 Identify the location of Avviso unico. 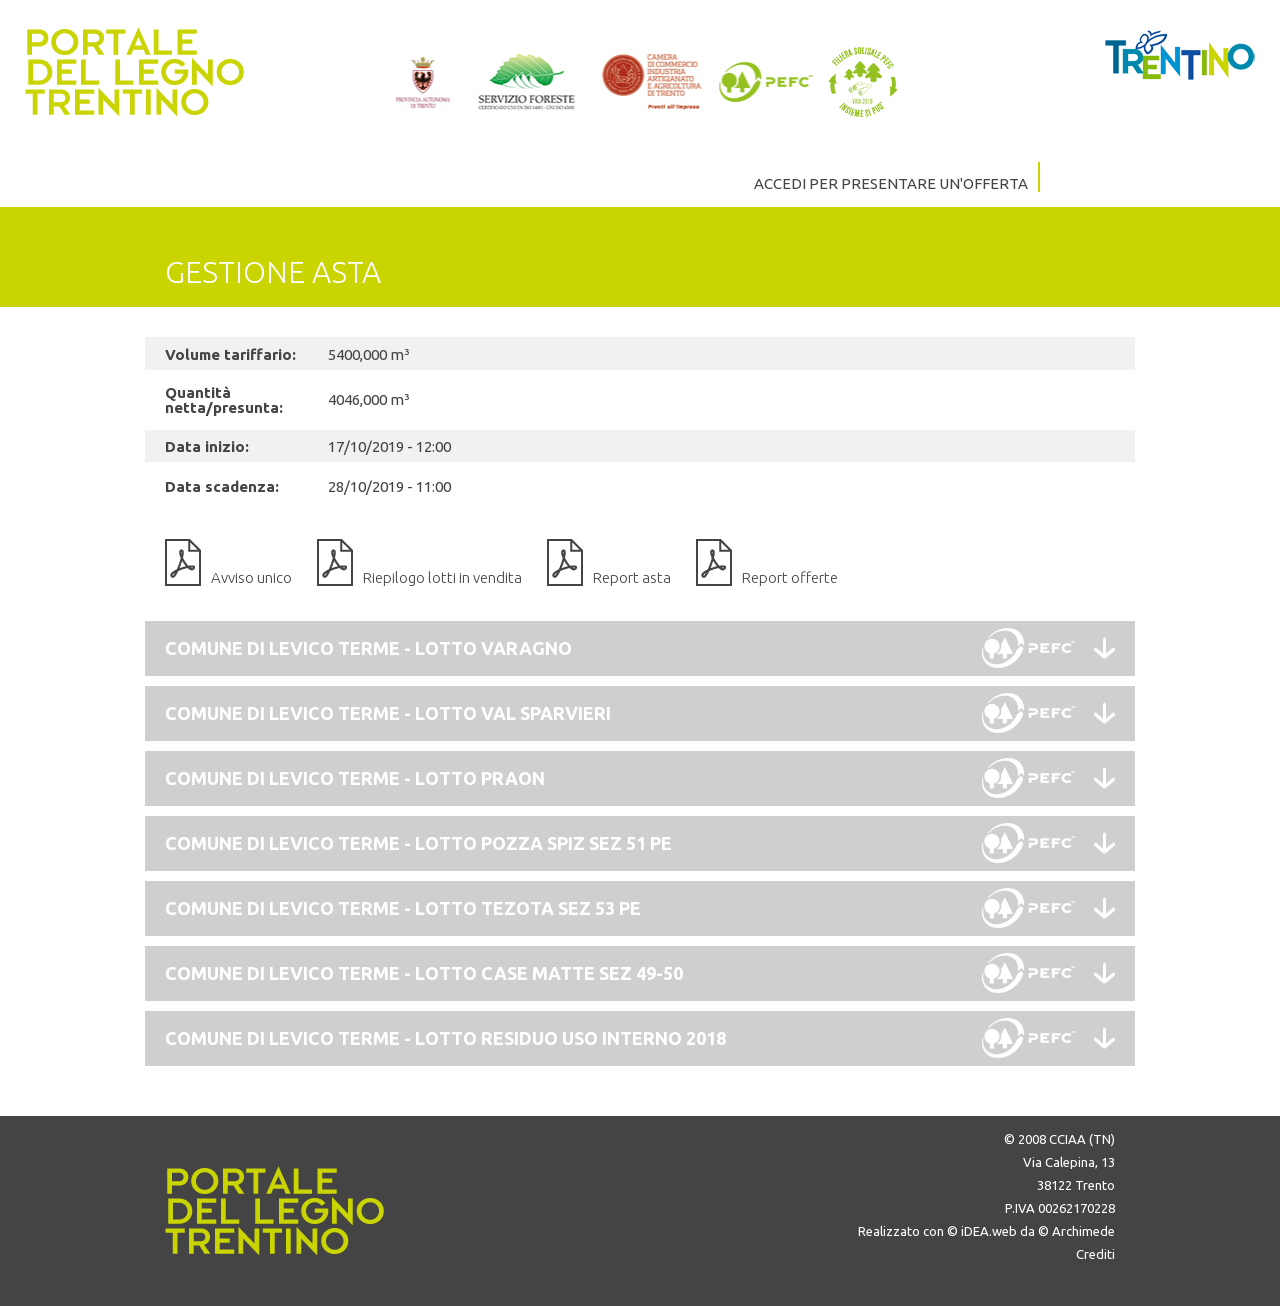
(251, 577).